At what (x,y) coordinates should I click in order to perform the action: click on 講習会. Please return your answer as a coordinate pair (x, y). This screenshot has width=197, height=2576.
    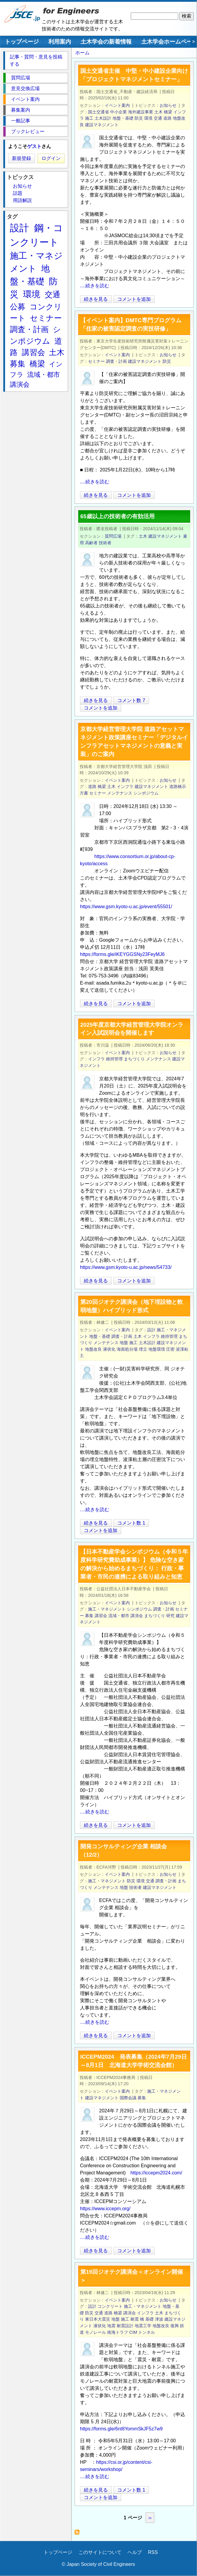
    Looking at the image, I should click on (101, 1615).